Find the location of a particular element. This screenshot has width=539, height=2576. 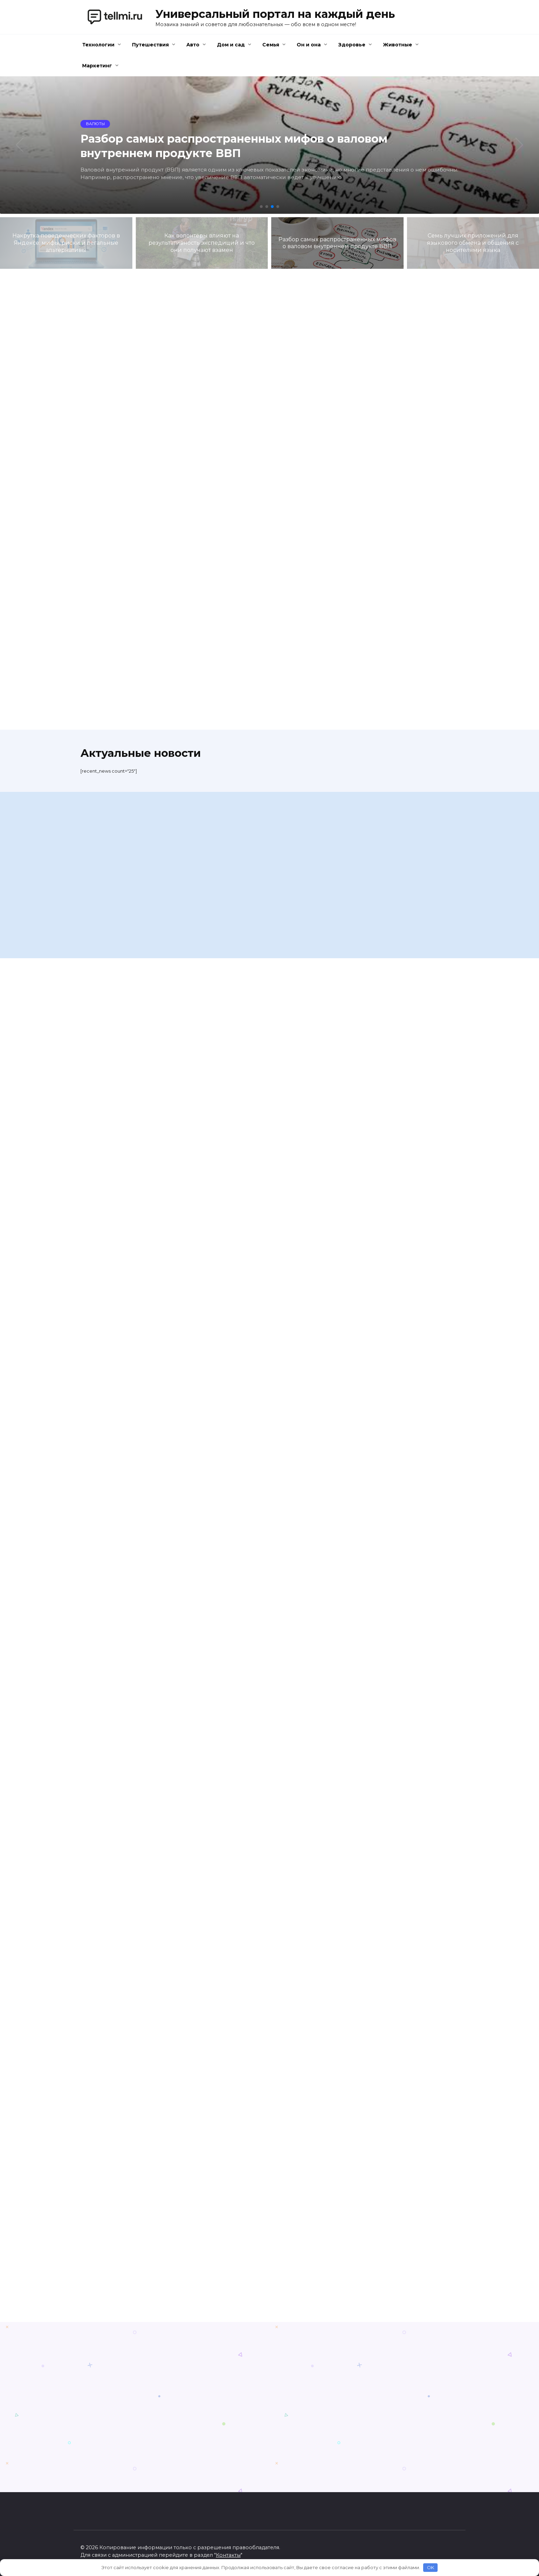

Дом и сад is located at coordinates (231, 45).